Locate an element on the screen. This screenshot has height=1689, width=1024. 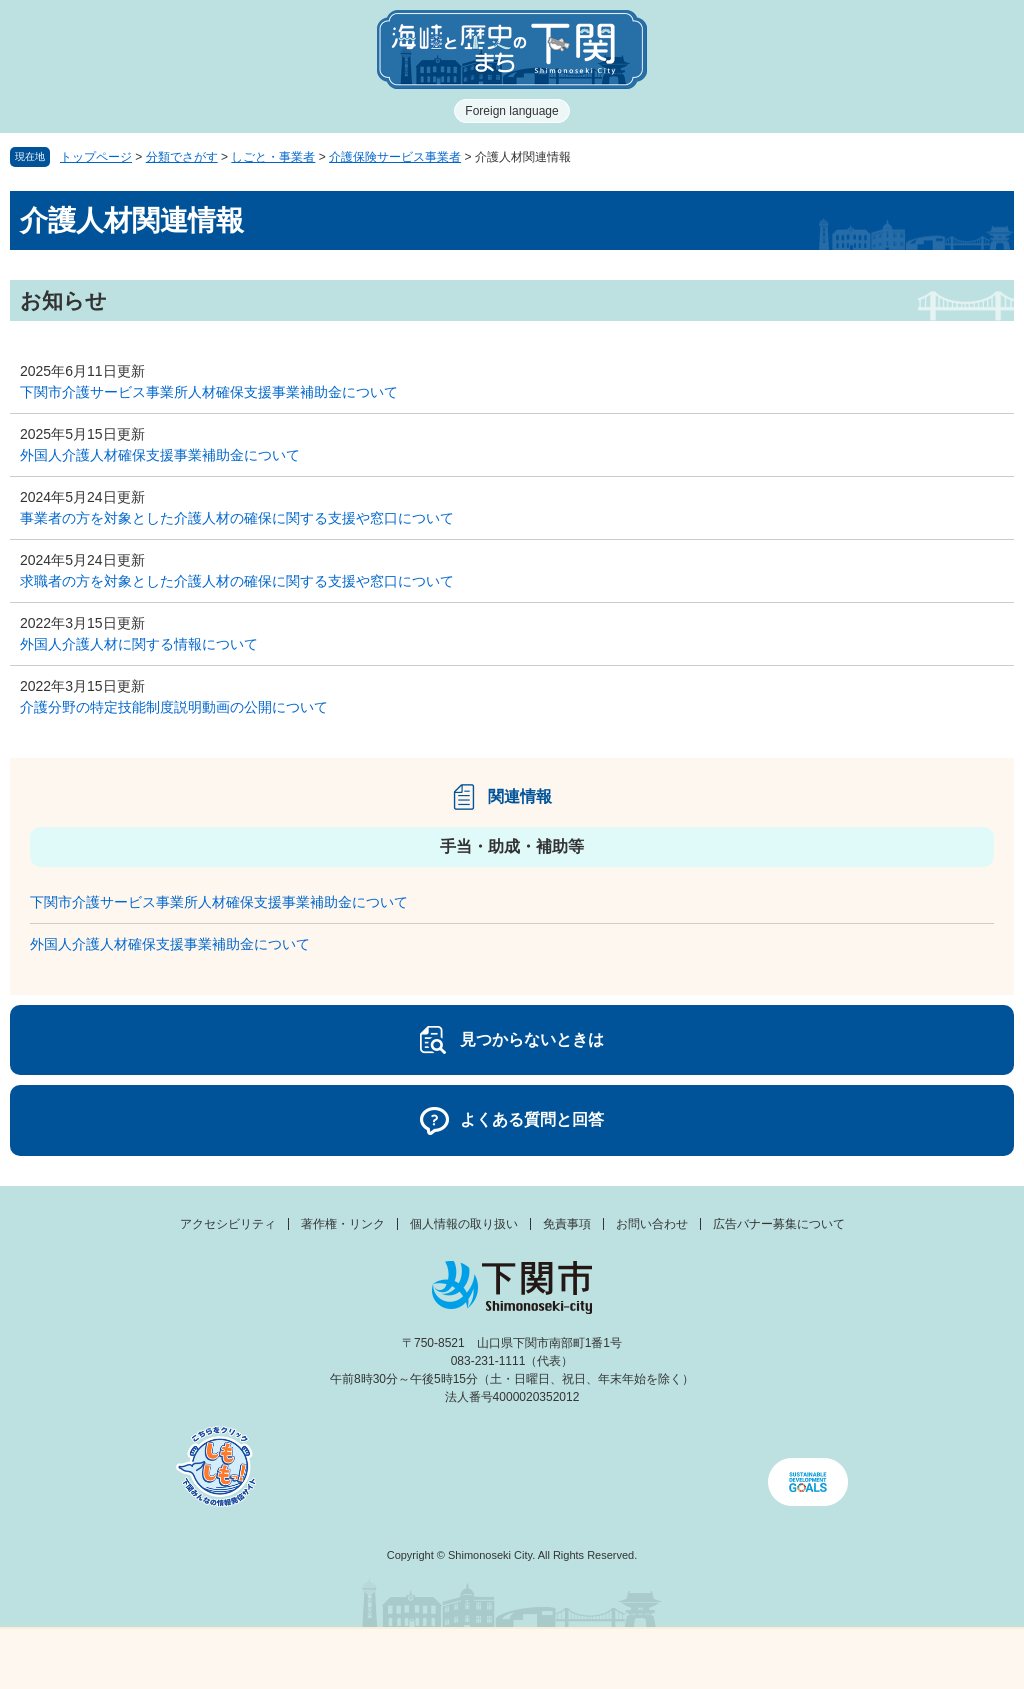
外国人介護人材確保支援事業補助金について is located at coordinates (160, 455).